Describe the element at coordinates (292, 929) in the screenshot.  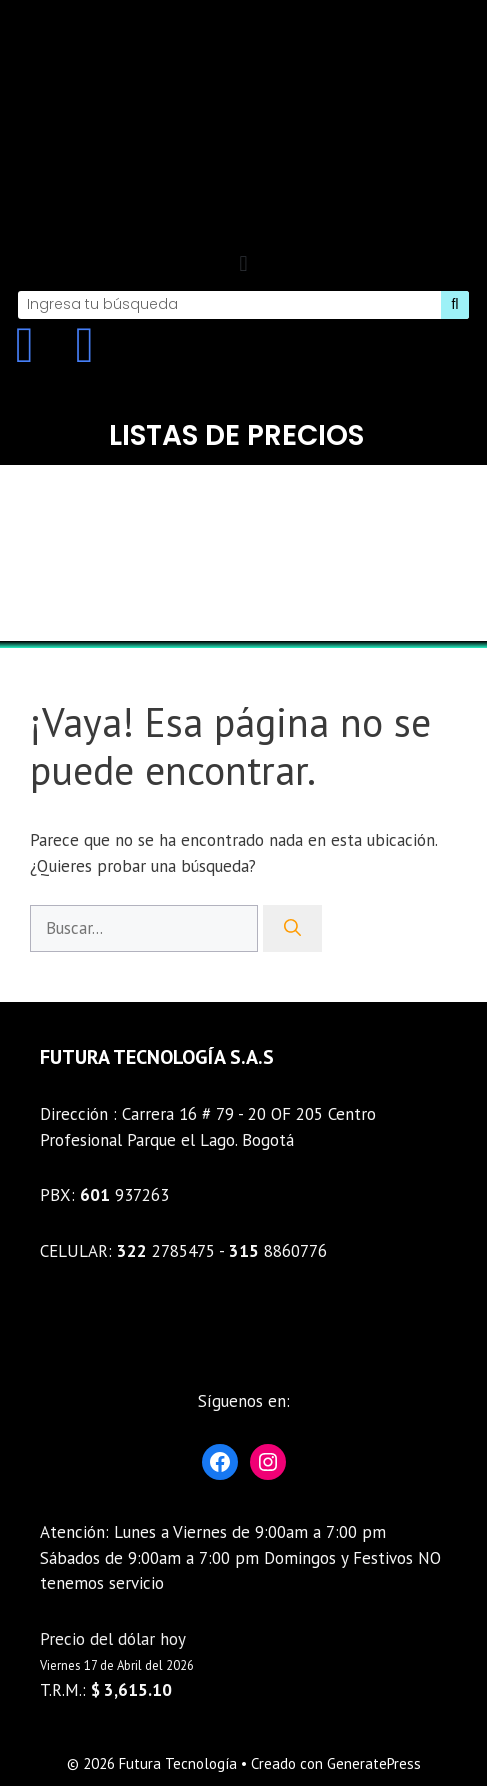
I see `[Buscar]` at that location.